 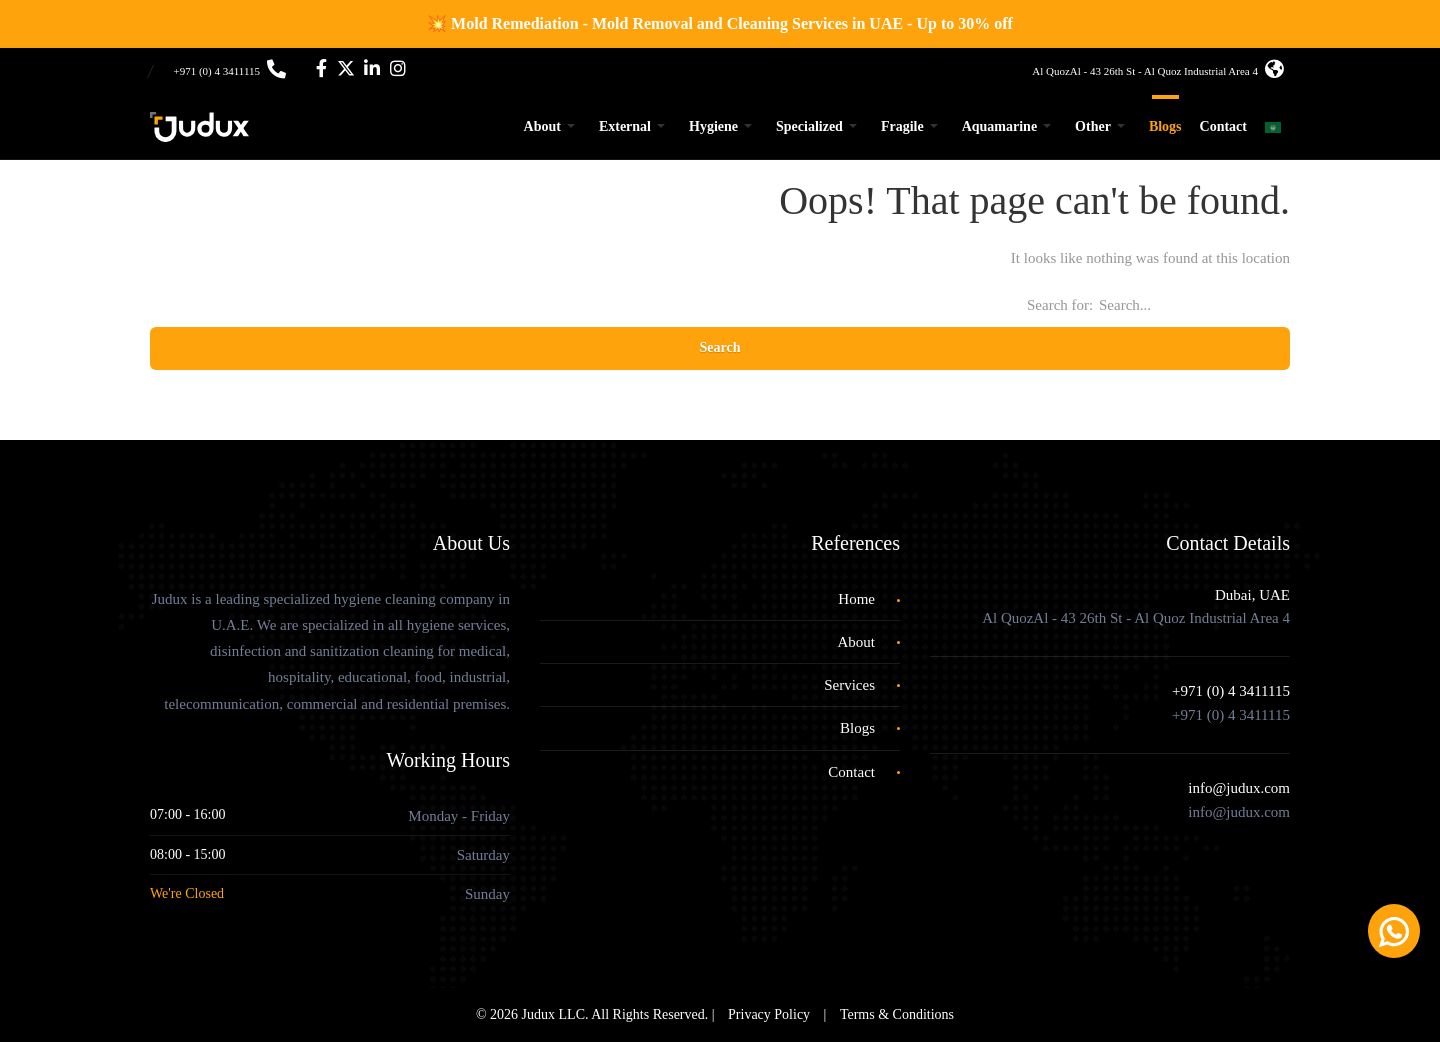 I want to click on Specialized, so click(x=809, y=126).